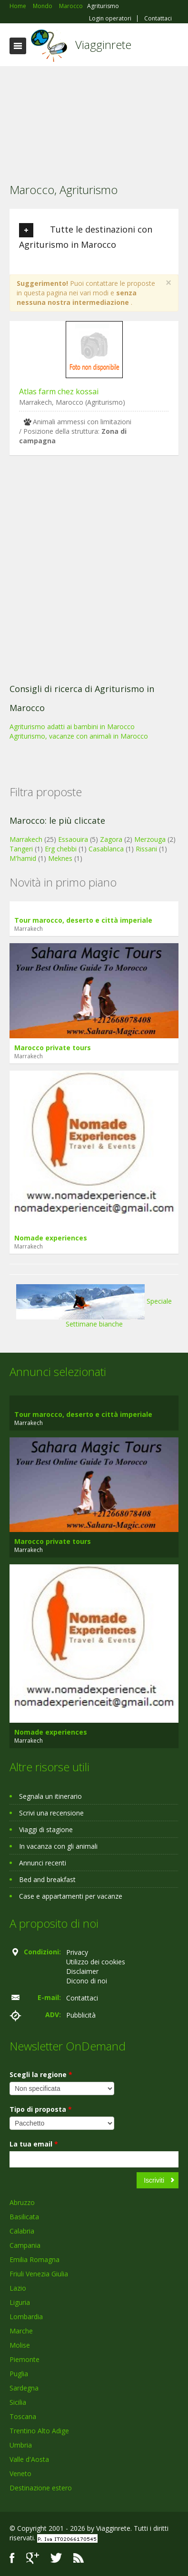 The width and height of the screenshot is (188, 2576). I want to click on La tua email, so click(34, 2143).